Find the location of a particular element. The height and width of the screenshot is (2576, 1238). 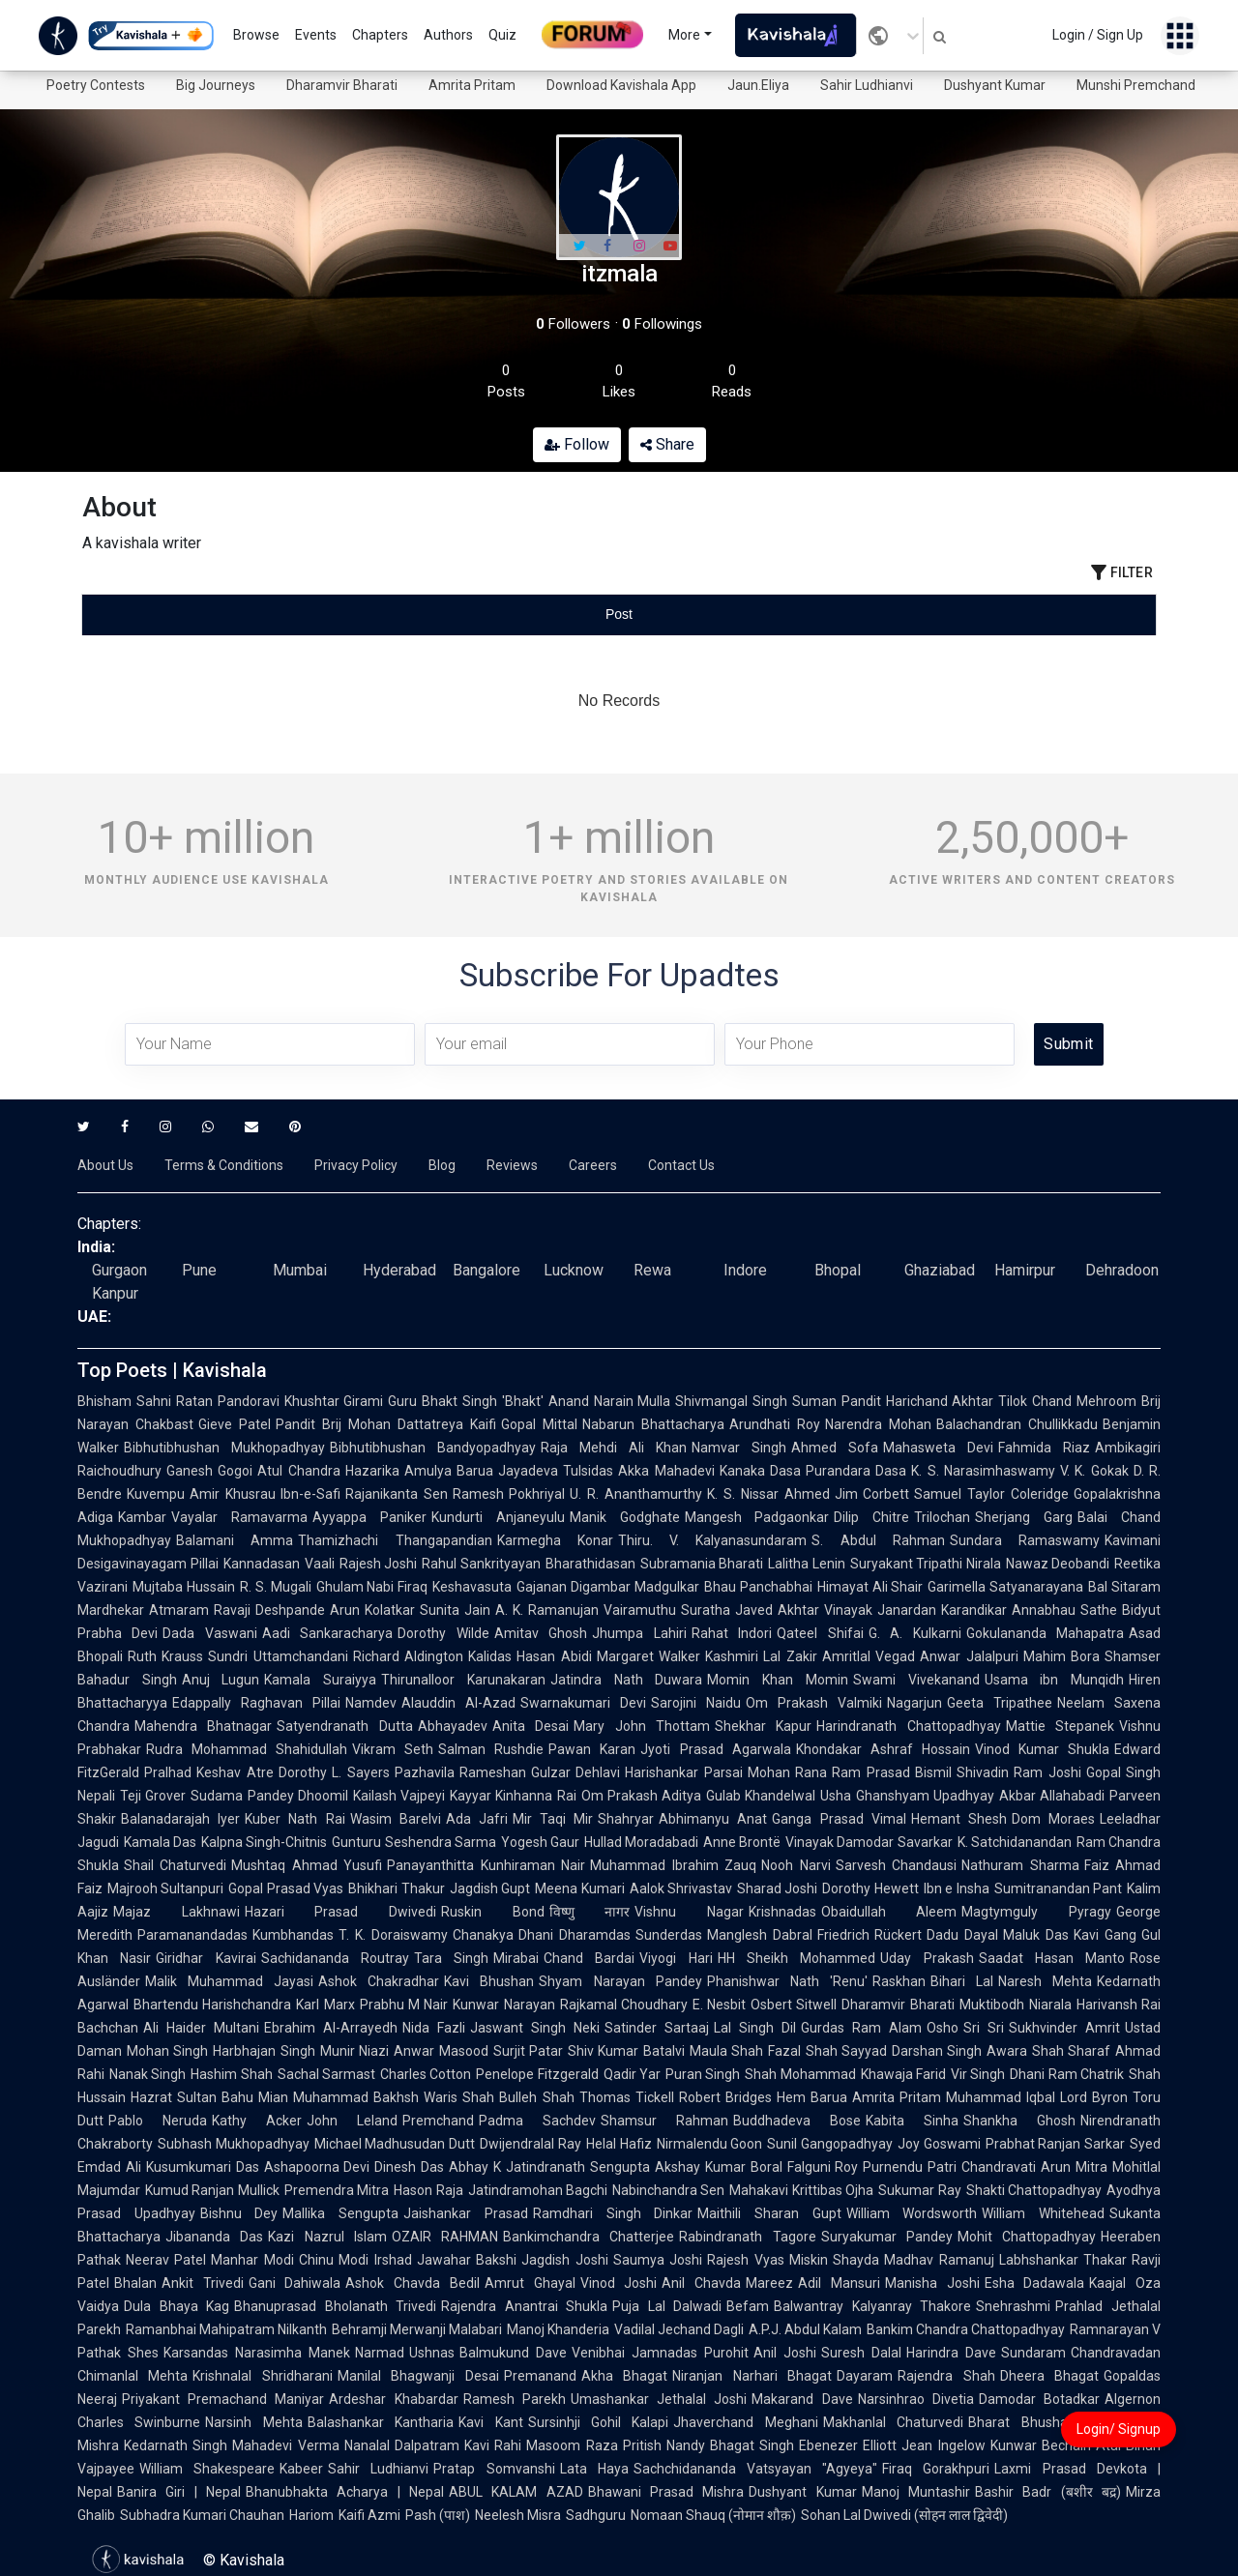

Lucknow is located at coordinates (574, 1270).